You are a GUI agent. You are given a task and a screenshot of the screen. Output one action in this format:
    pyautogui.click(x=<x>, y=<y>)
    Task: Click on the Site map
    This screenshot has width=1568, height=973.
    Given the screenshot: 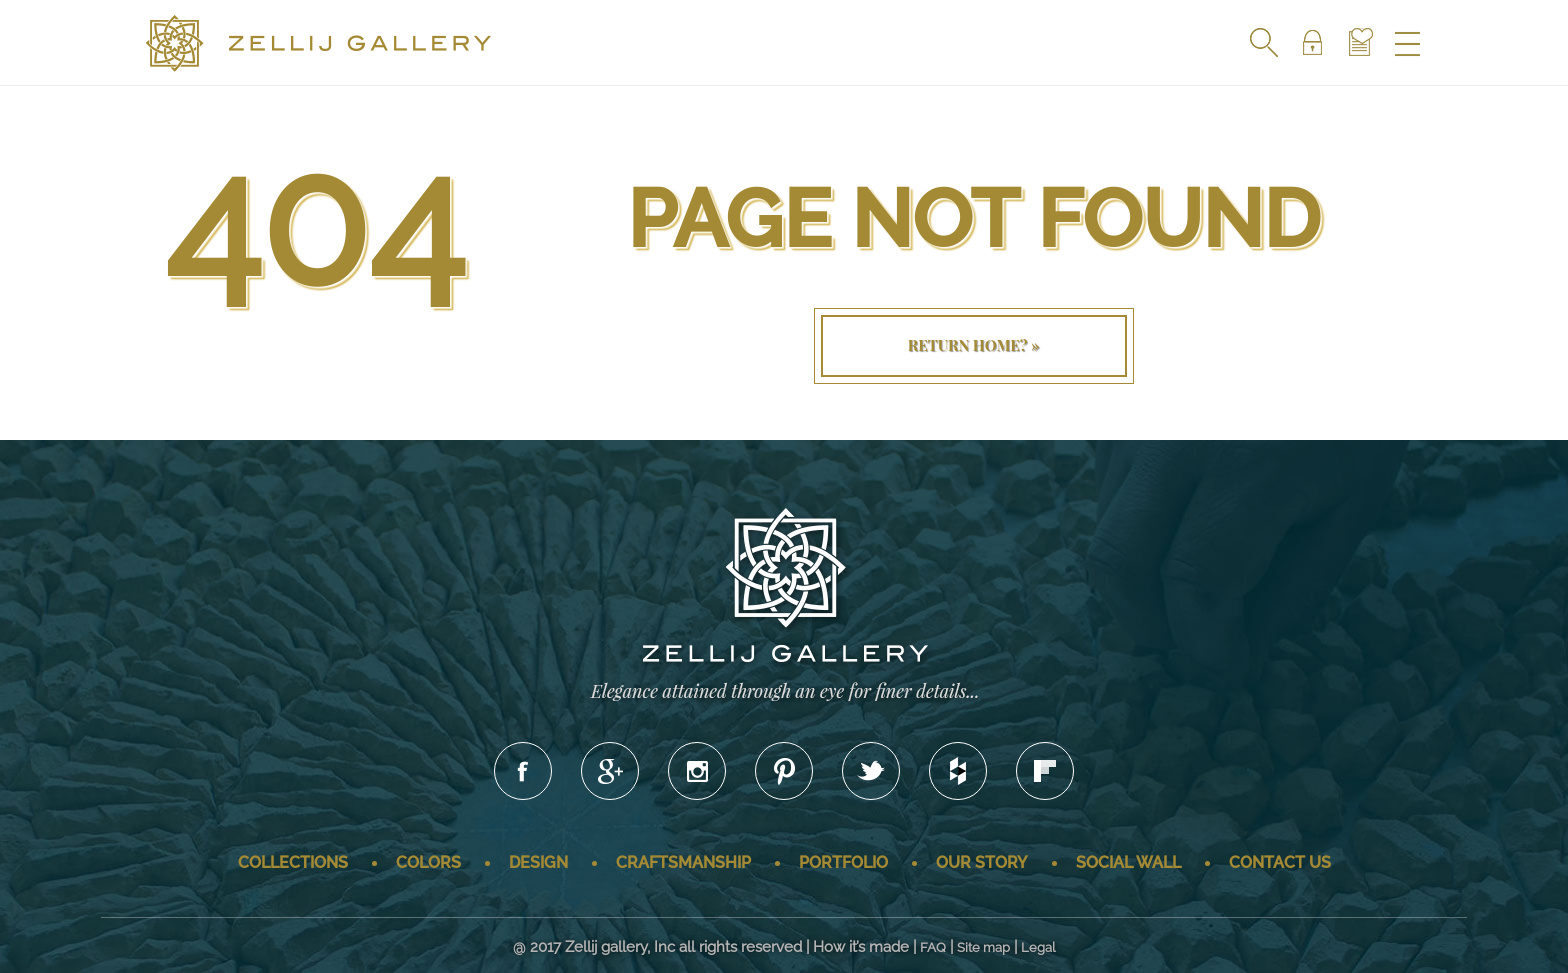 What is the action you would take?
    pyautogui.click(x=983, y=947)
    